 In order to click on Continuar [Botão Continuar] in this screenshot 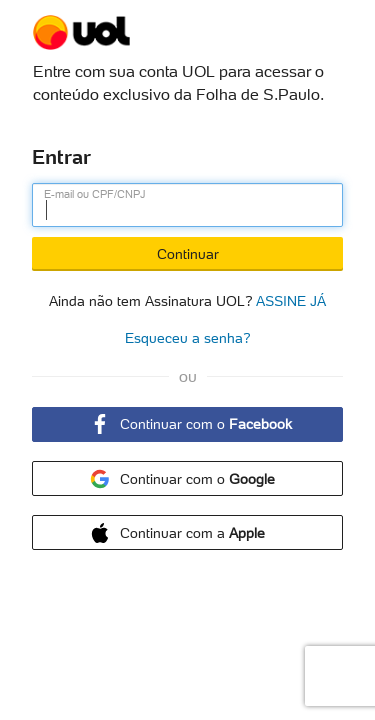, I will do `click(188, 254)`.